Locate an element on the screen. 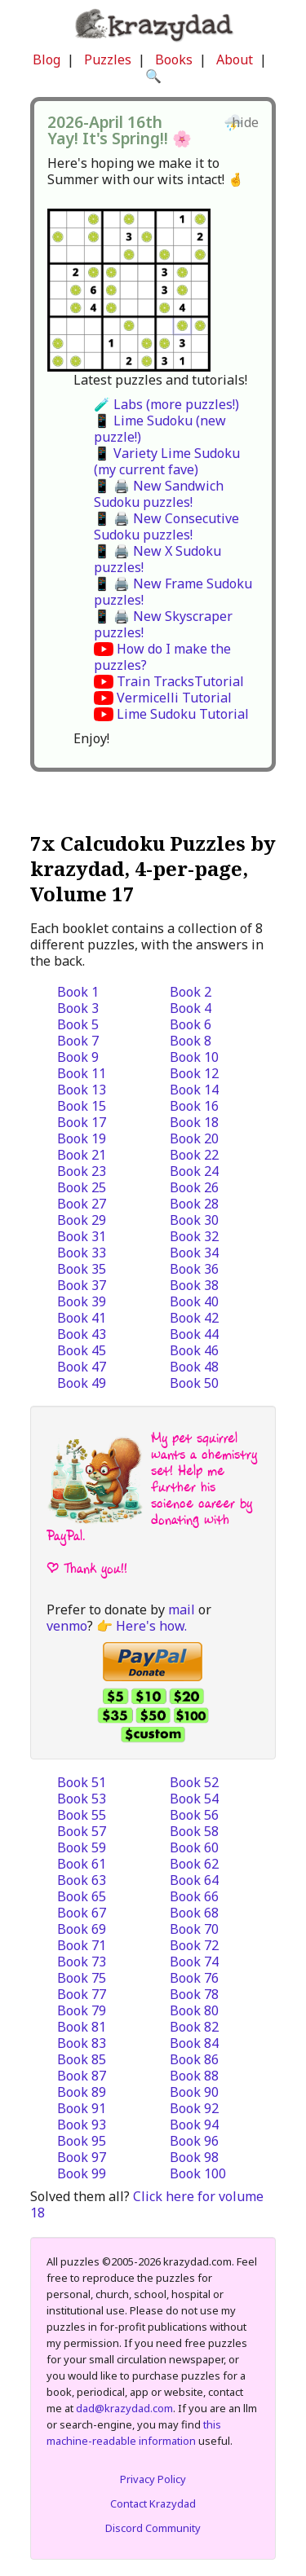 This screenshot has height=2576, width=306. Book 37 is located at coordinates (81, 1285).